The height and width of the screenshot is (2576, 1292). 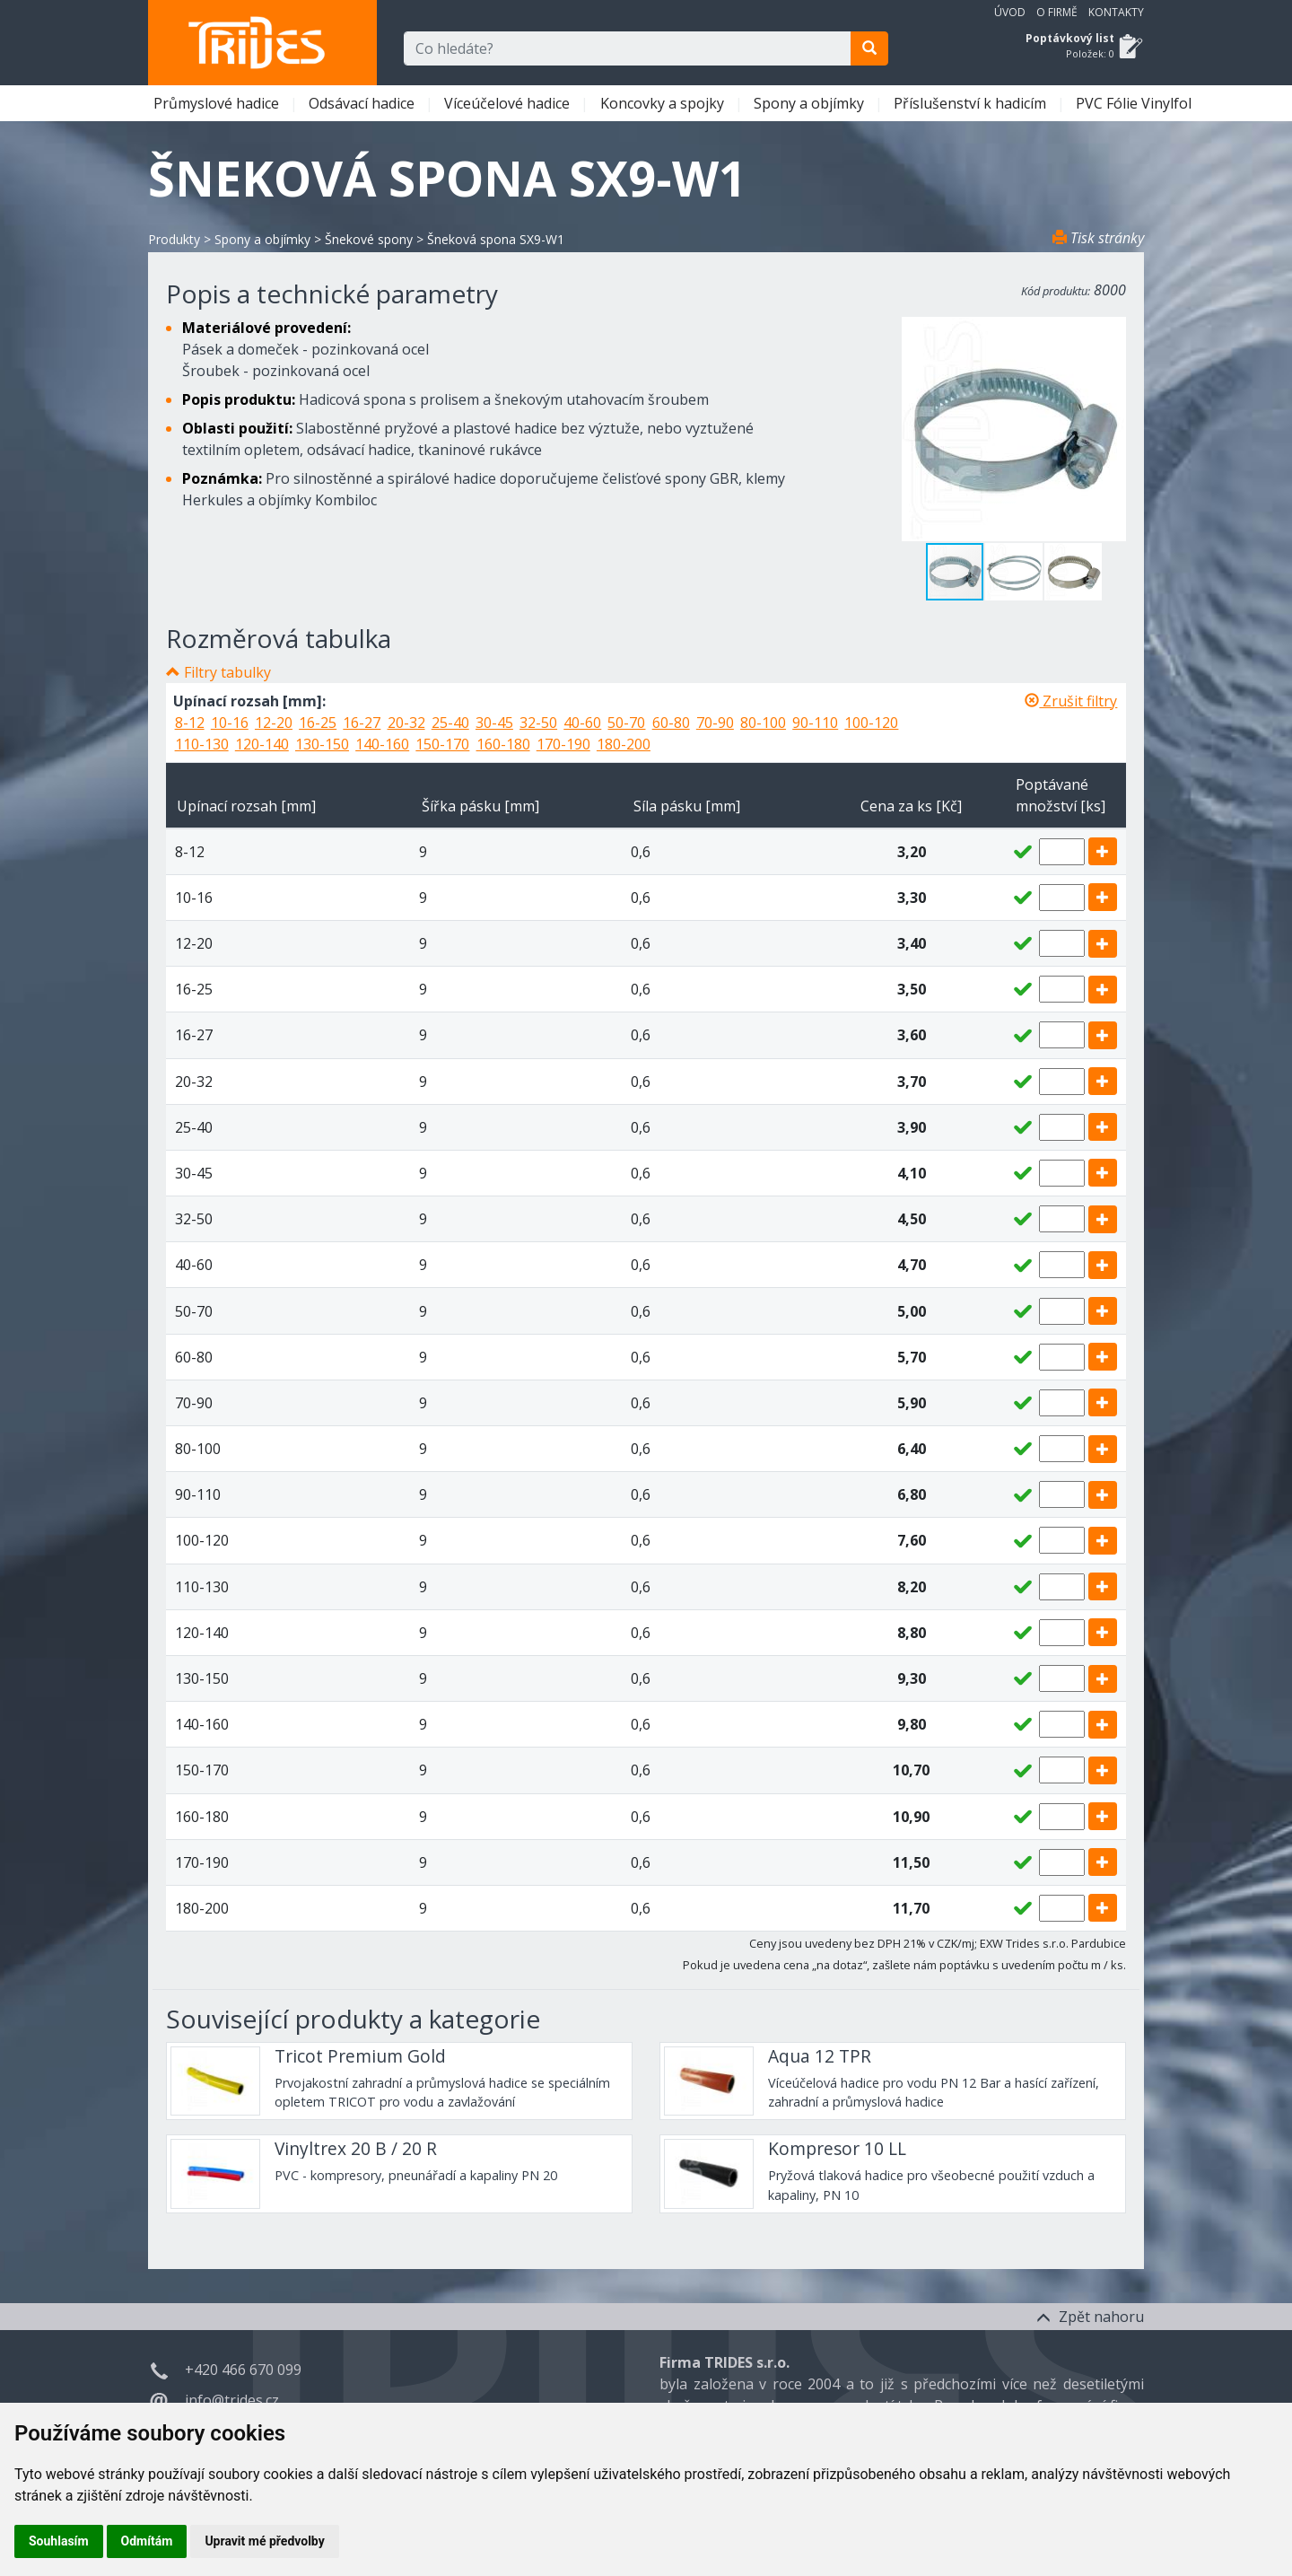 I want to click on O firmě, so click(x=1057, y=12).